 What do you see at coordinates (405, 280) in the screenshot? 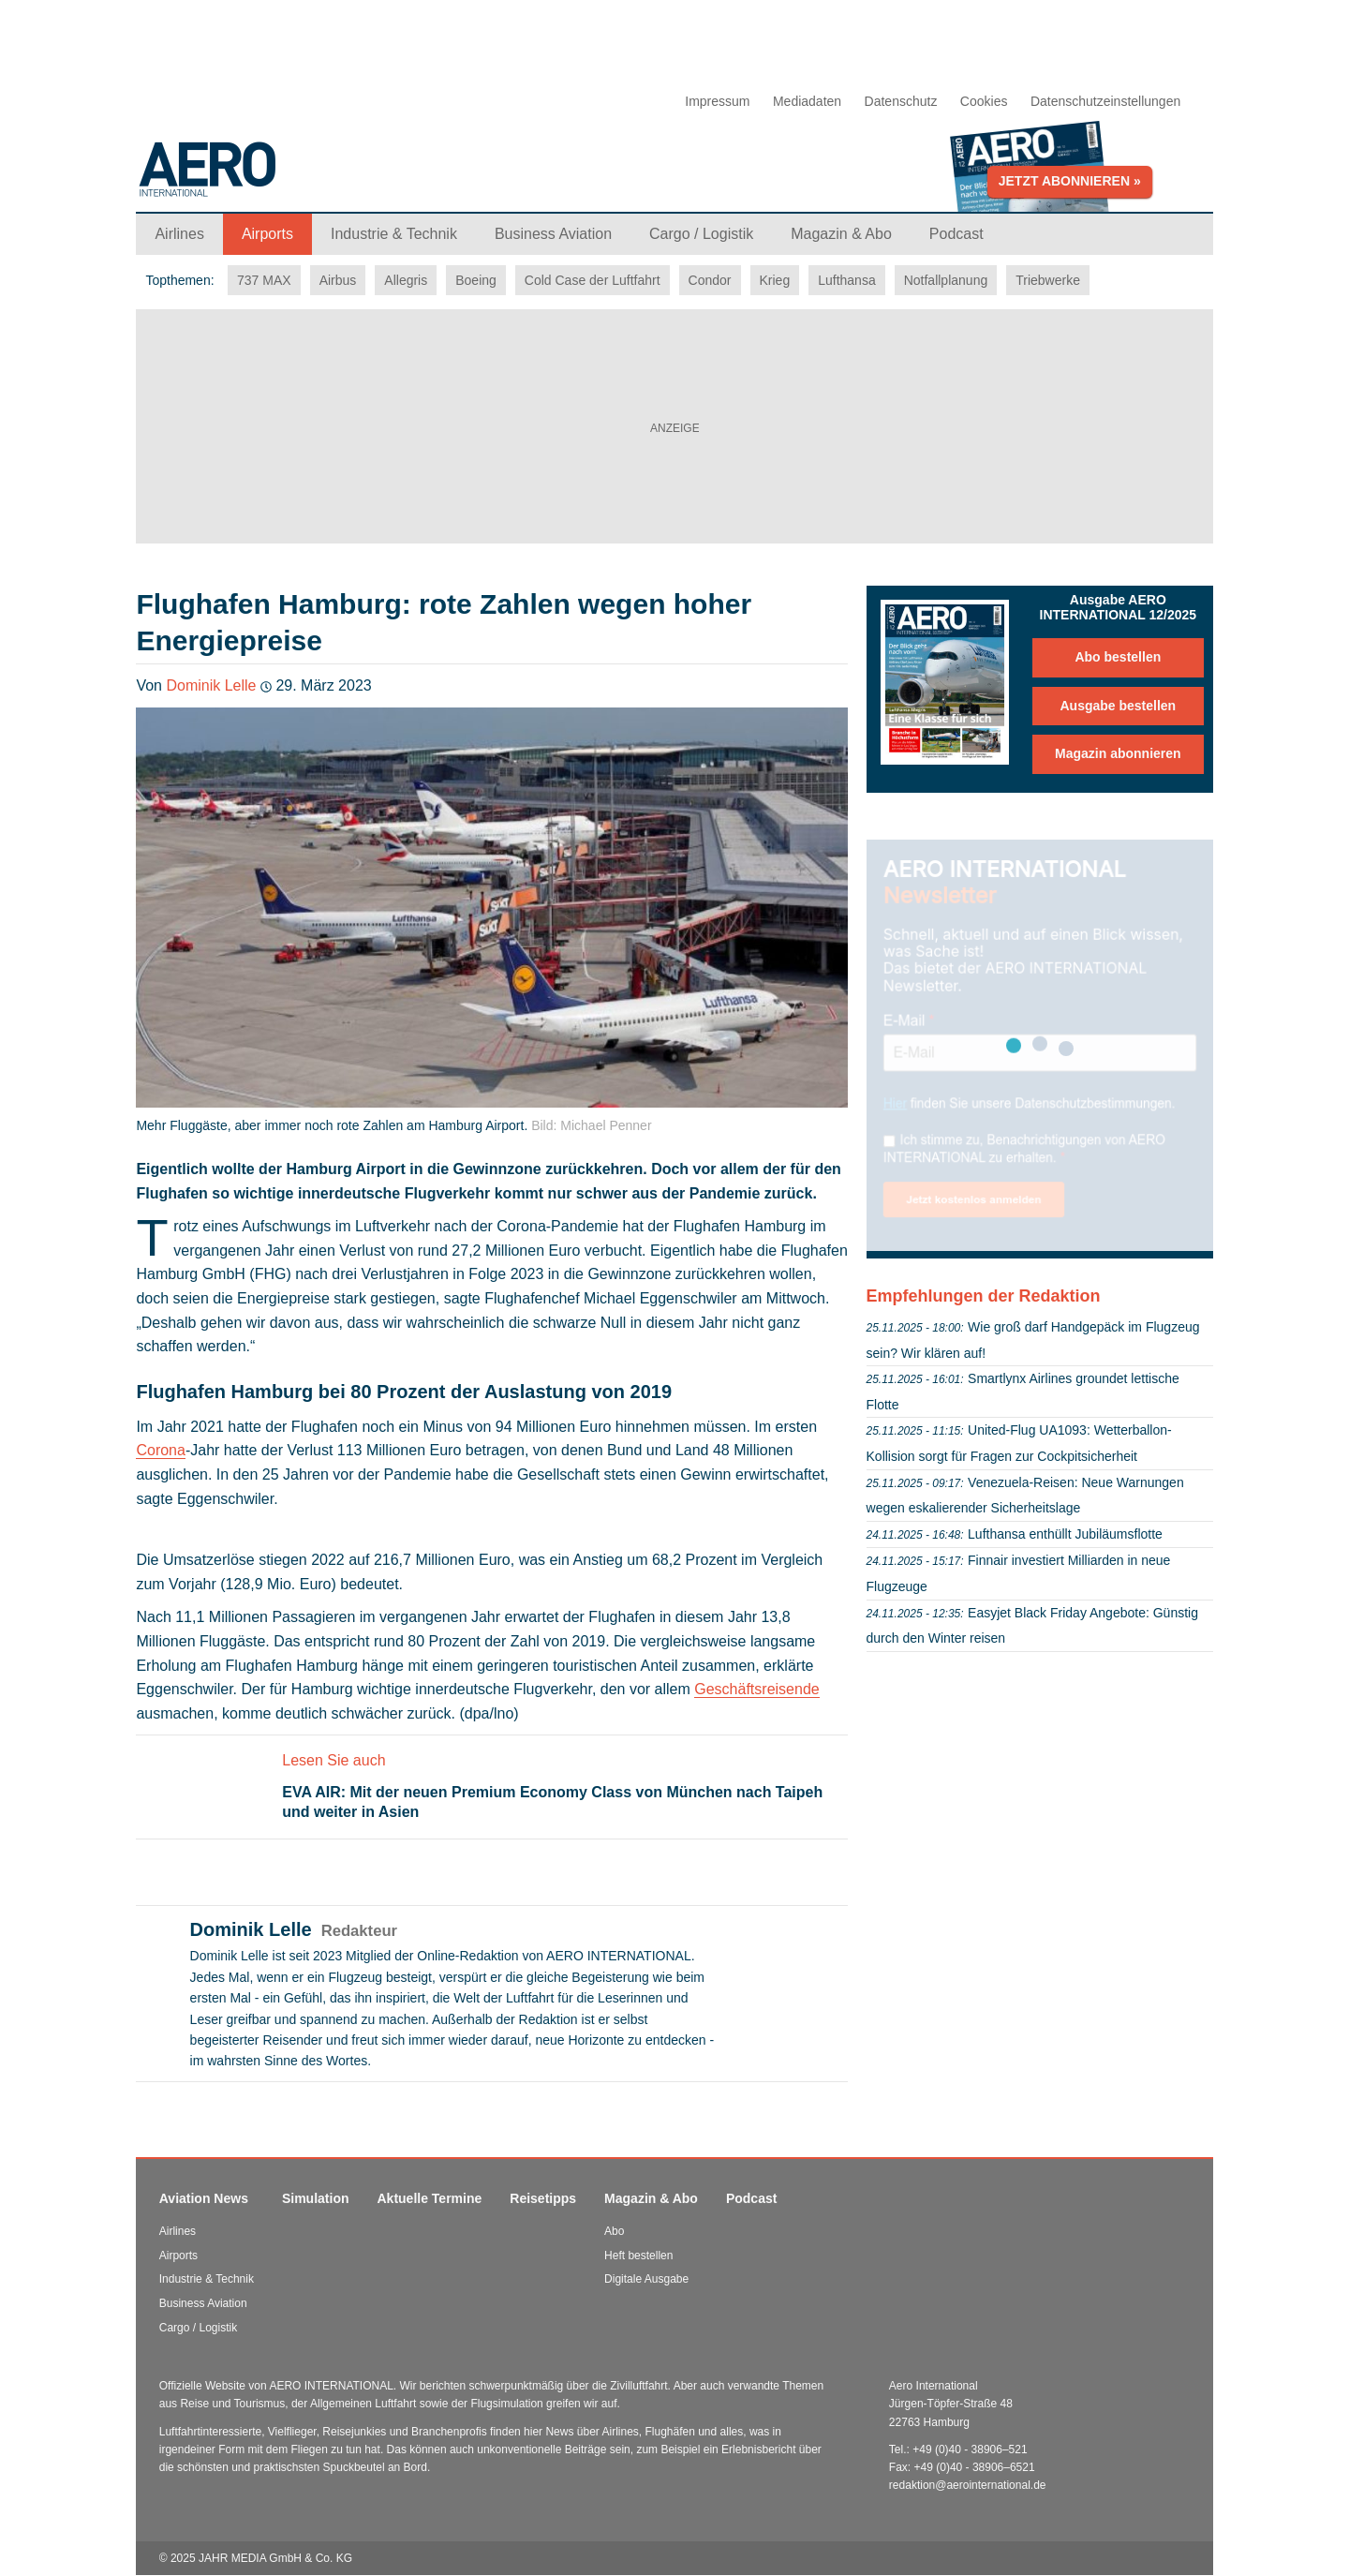
I see `Allegris` at bounding box center [405, 280].